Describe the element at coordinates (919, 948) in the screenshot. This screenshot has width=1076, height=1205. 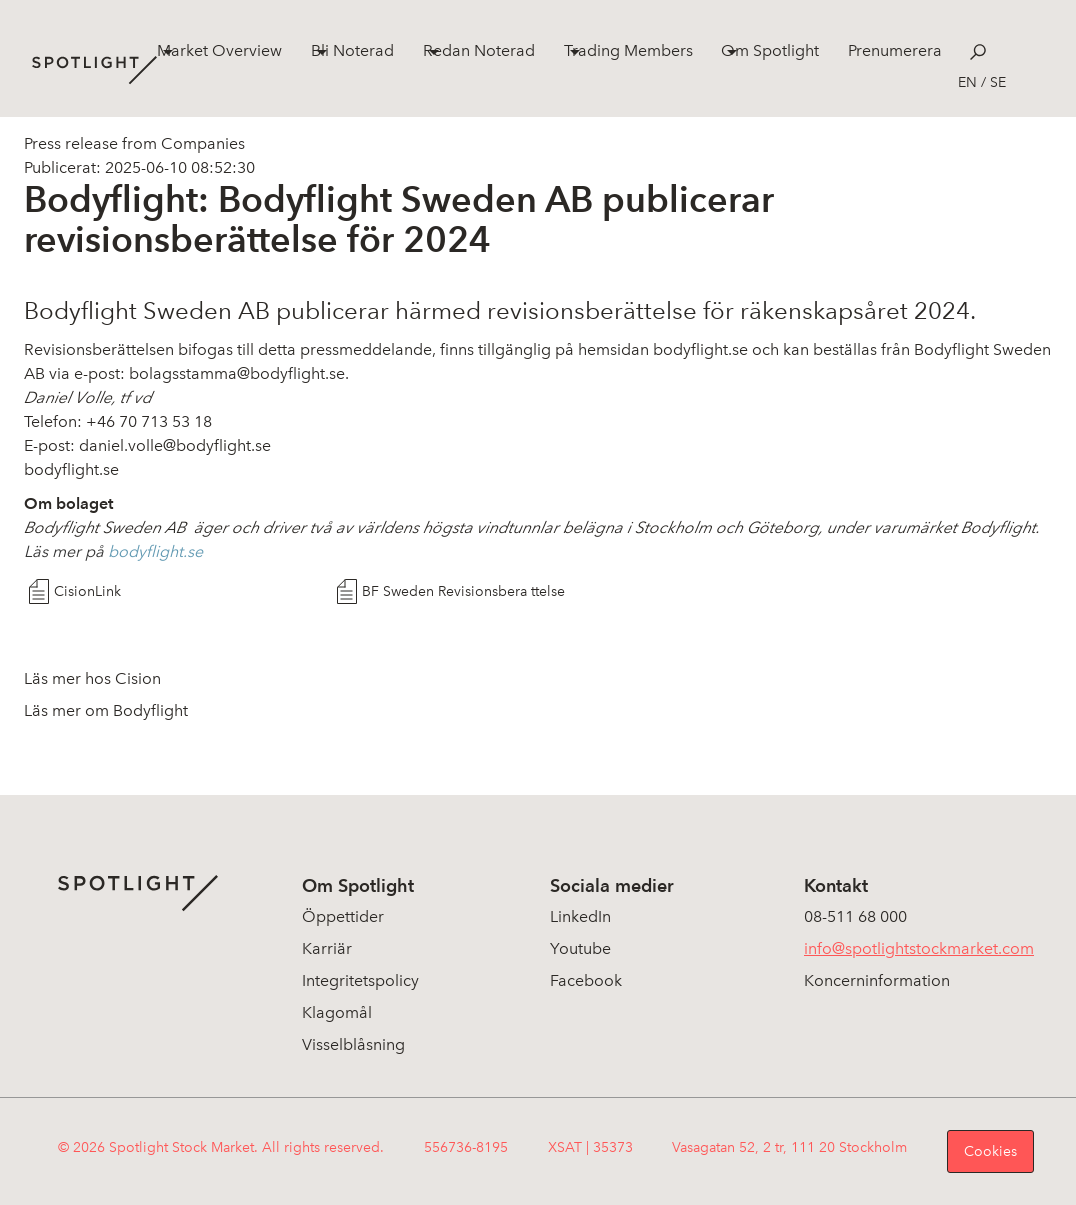
I see `info@spotlightstockmarket.com` at that location.